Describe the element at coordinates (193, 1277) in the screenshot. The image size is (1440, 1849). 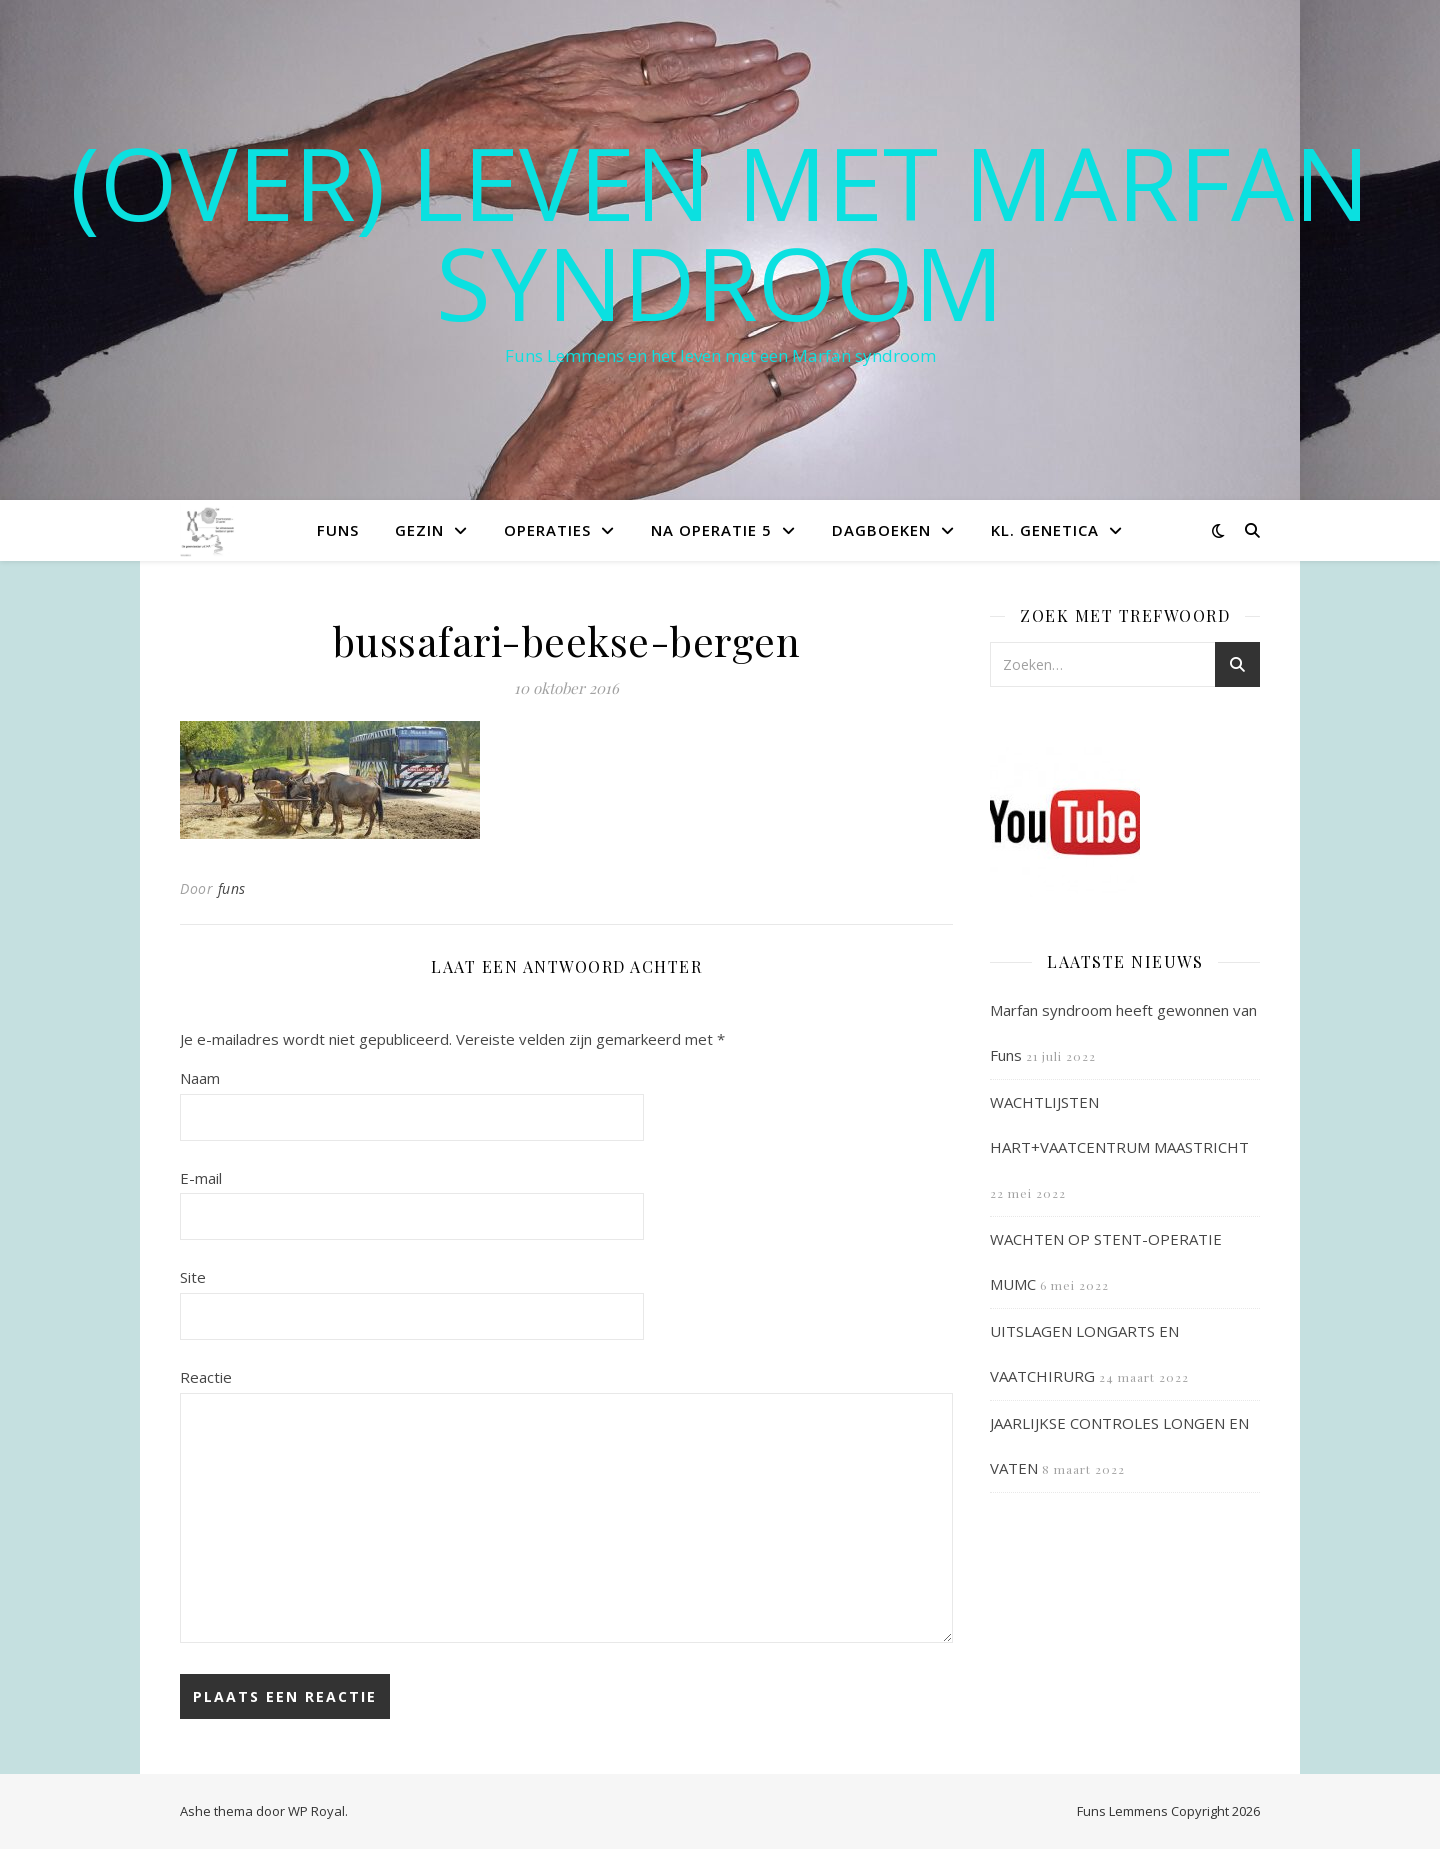
I see `Site` at that location.